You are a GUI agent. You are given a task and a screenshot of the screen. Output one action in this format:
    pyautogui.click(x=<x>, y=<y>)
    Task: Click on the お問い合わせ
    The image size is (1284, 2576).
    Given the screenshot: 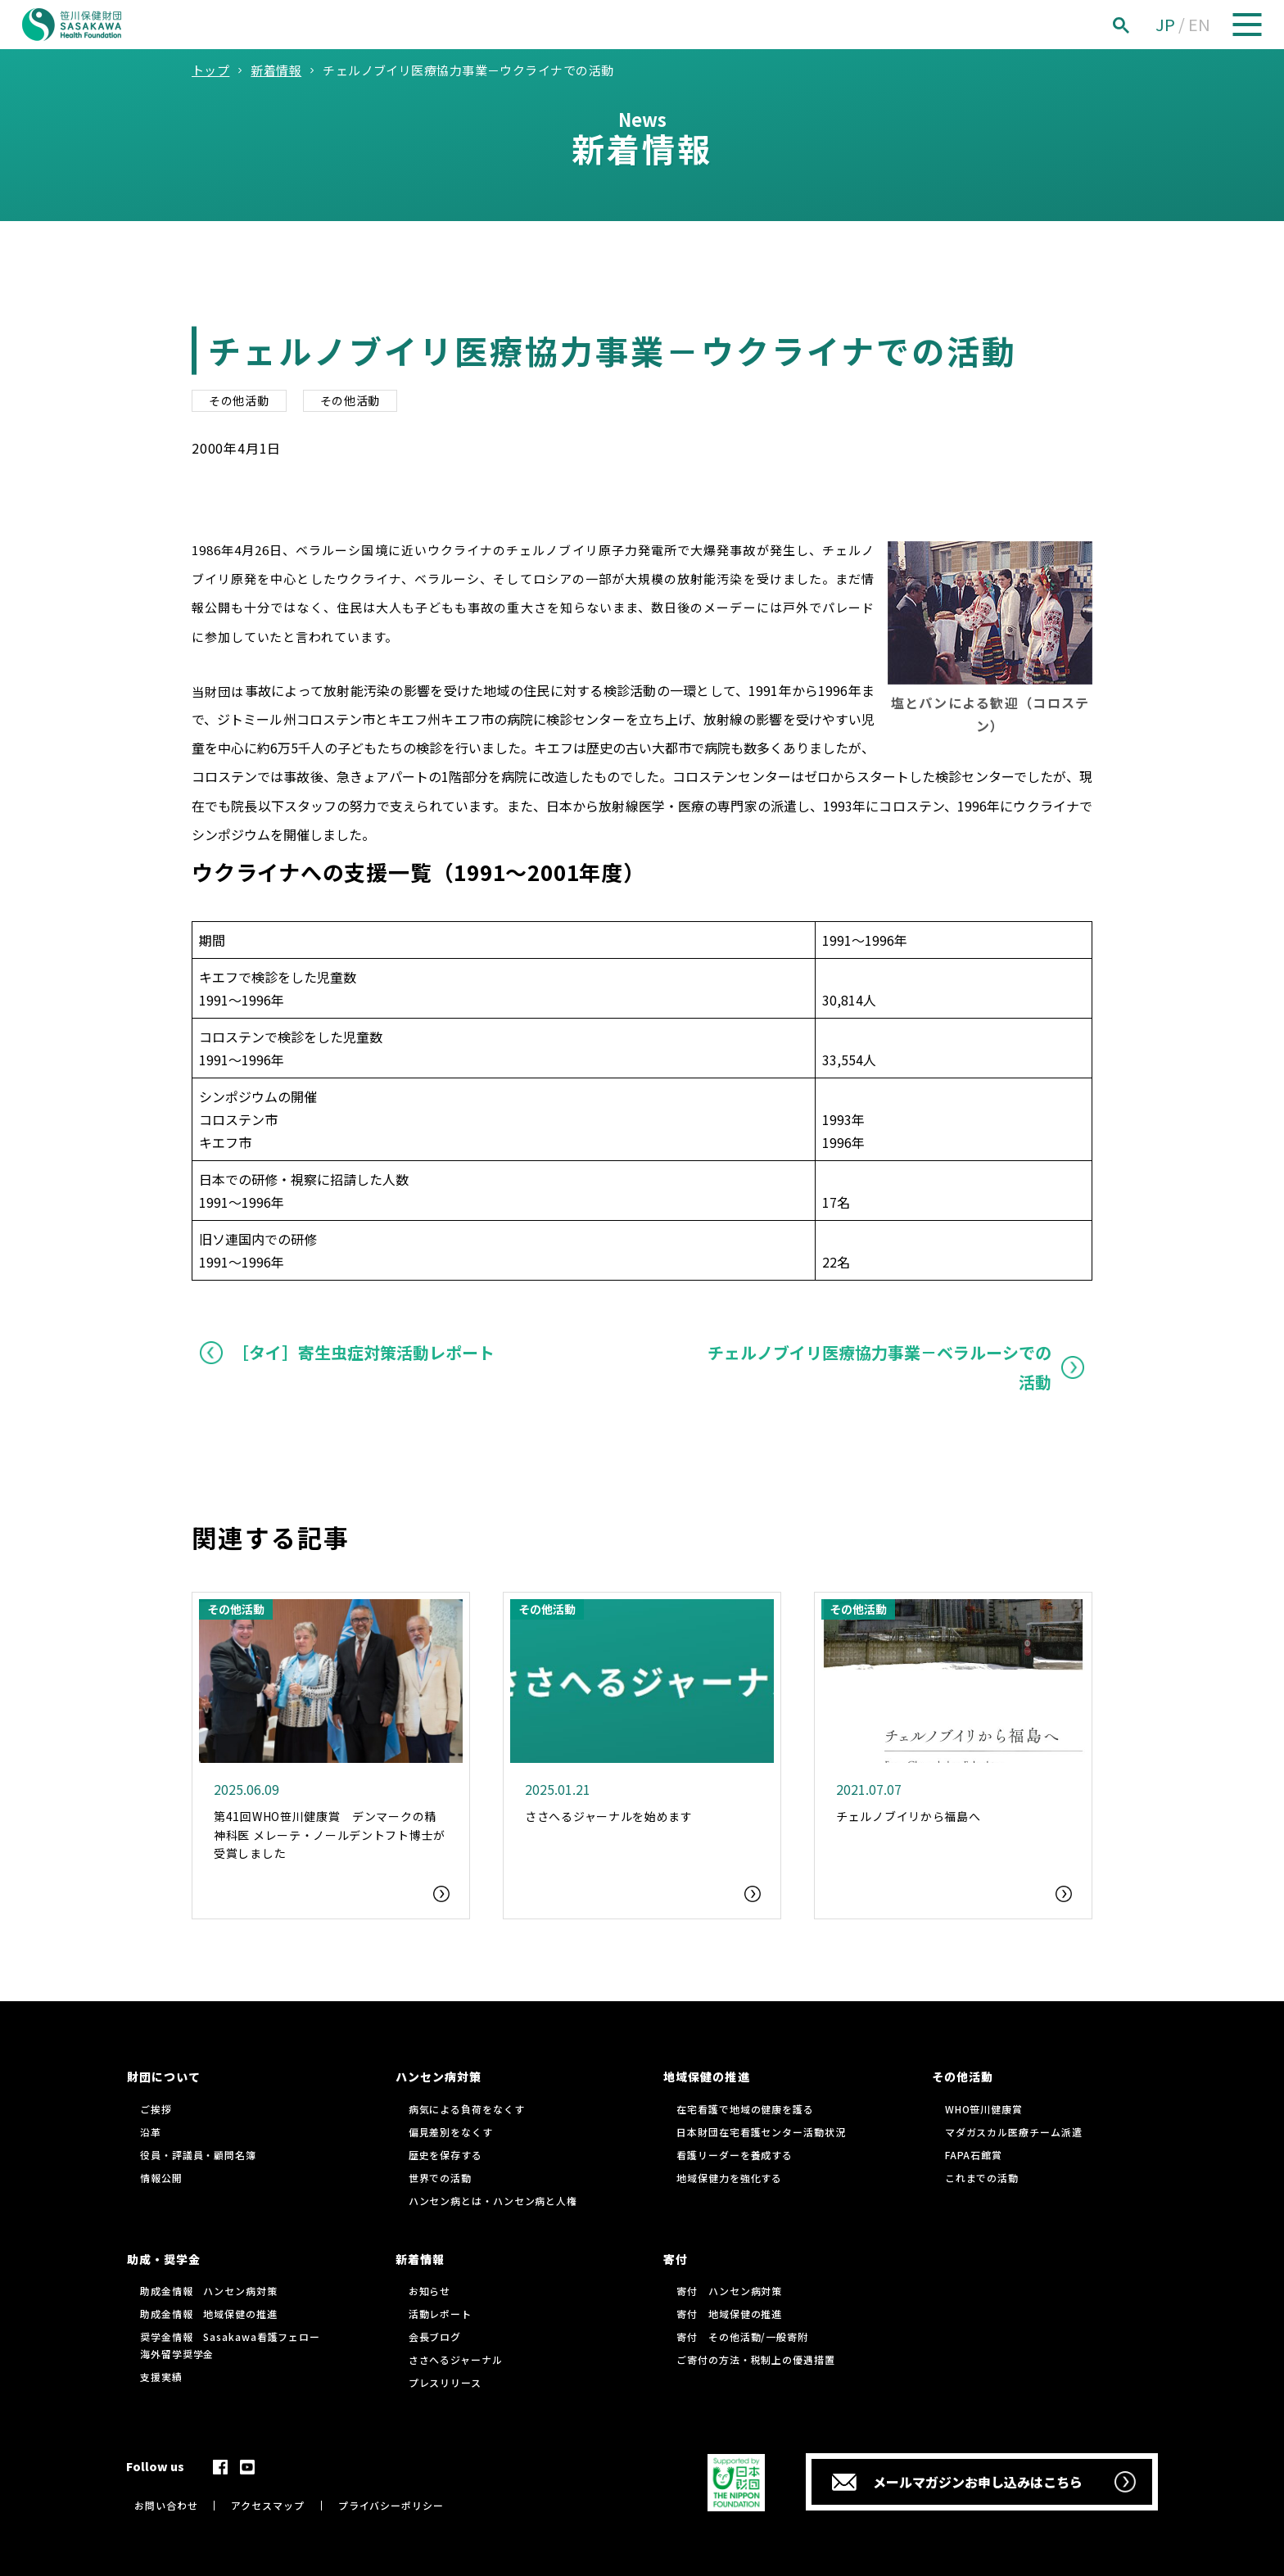 What is the action you would take?
    pyautogui.click(x=165, y=2505)
    